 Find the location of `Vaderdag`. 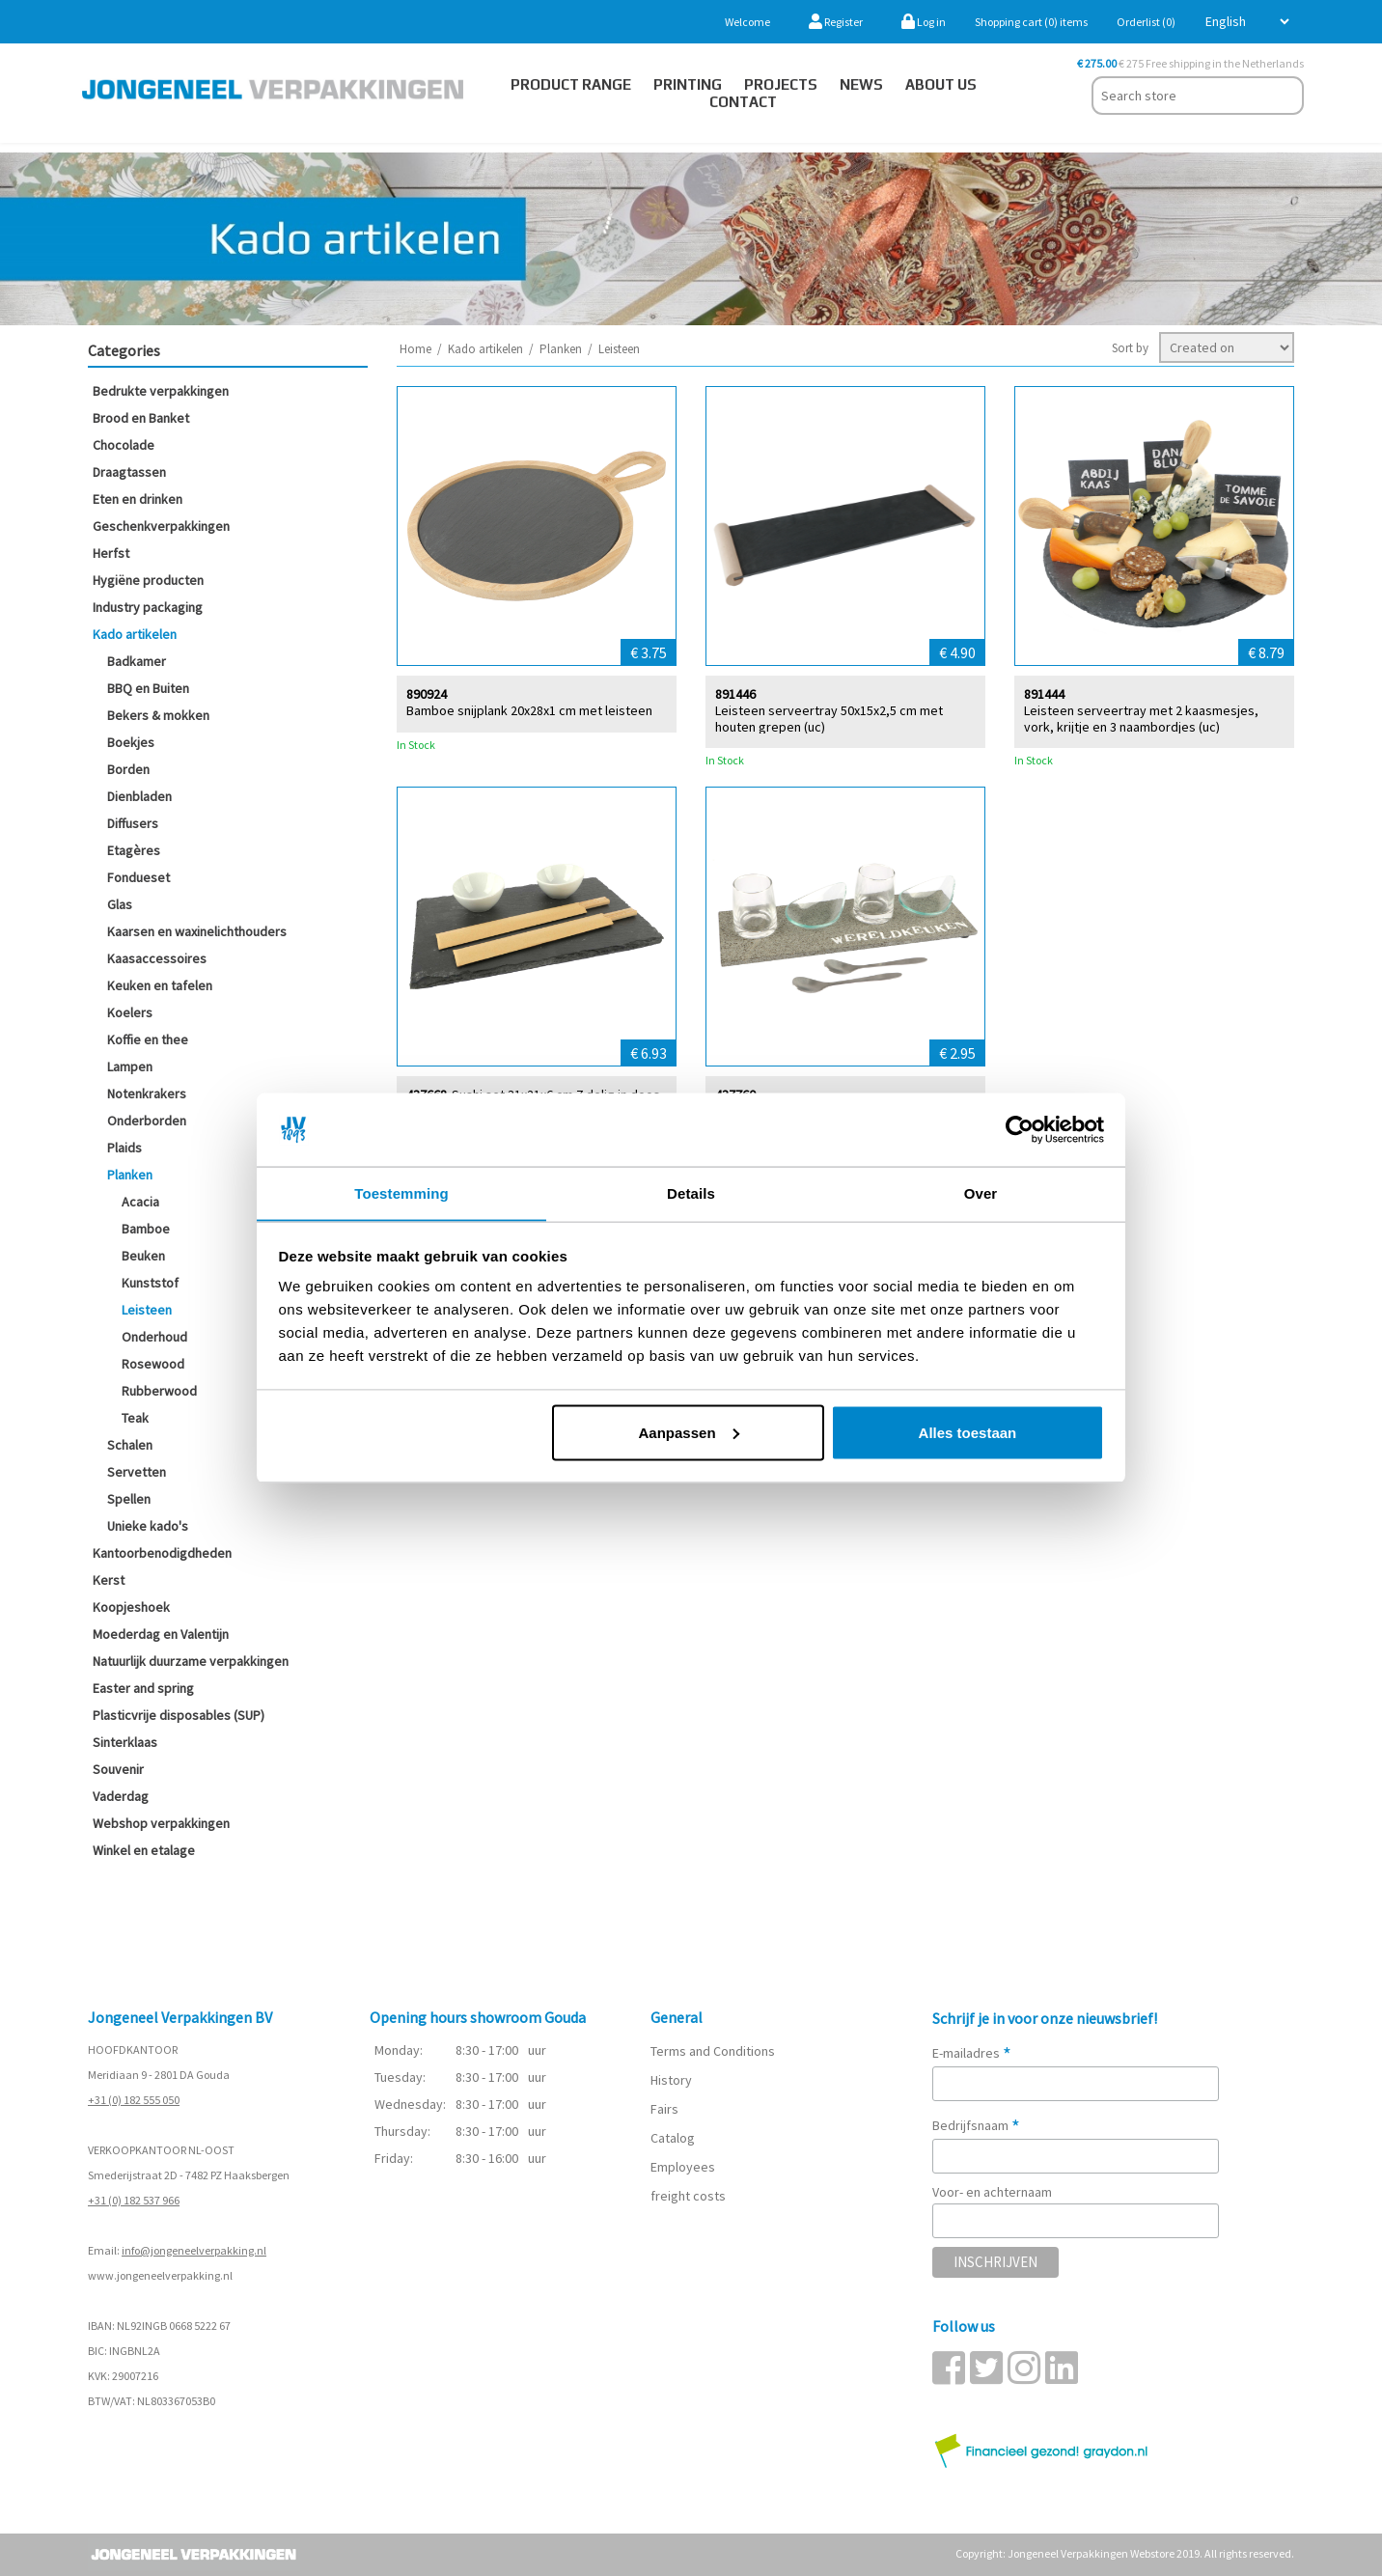

Vaderdag is located at coordinates (121, 1796).